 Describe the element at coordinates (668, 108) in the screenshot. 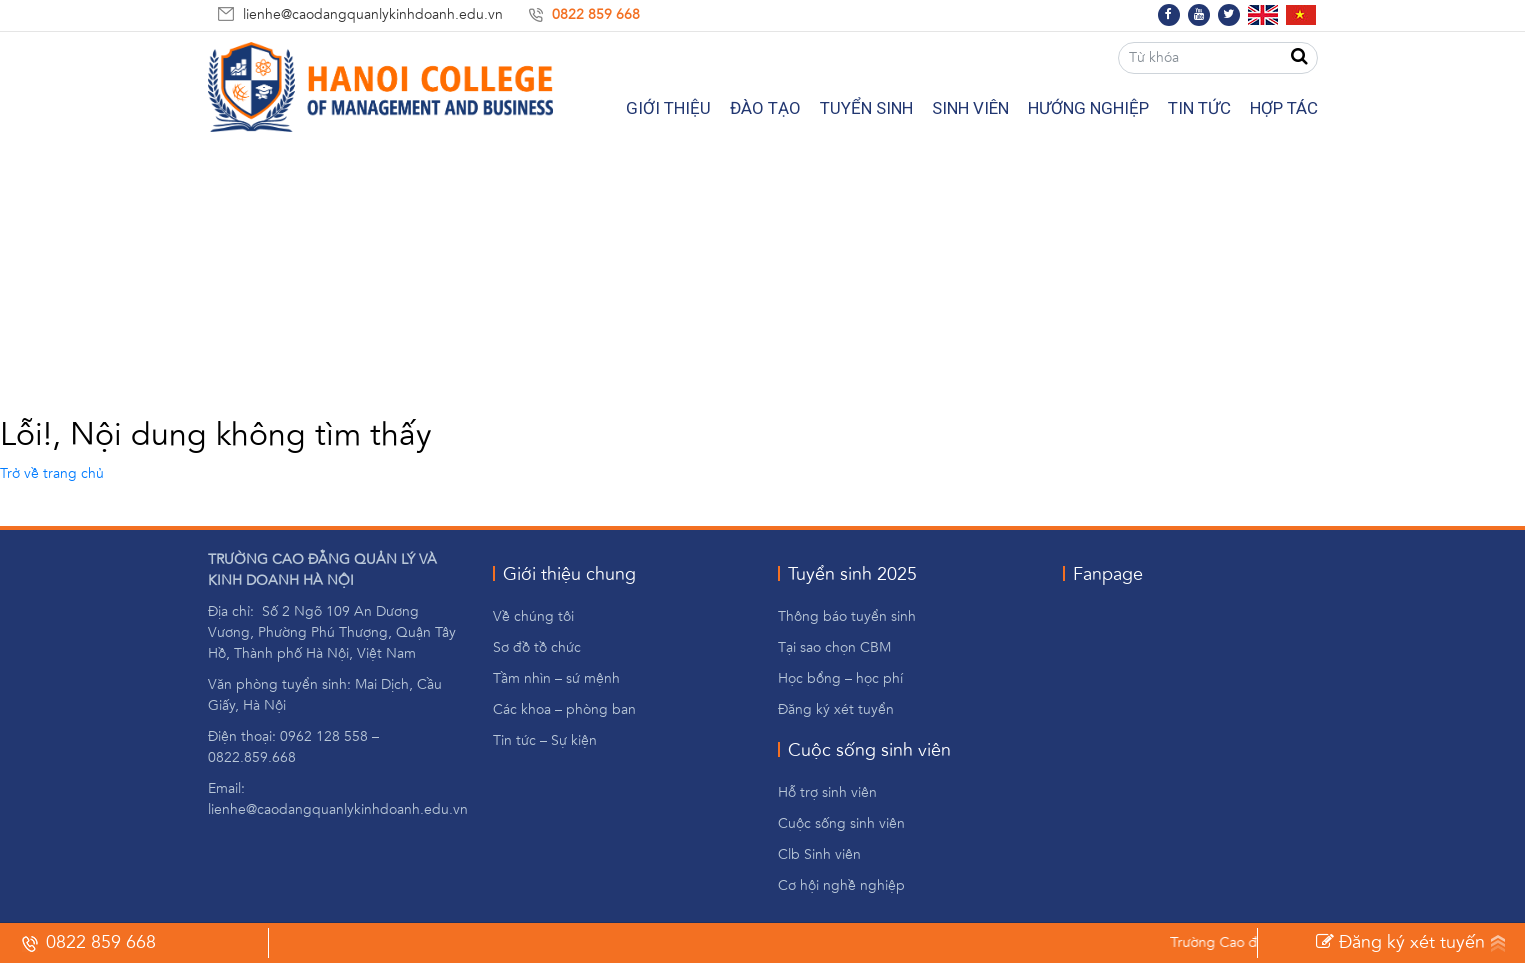

I see `Giới Thiệu` at that location.